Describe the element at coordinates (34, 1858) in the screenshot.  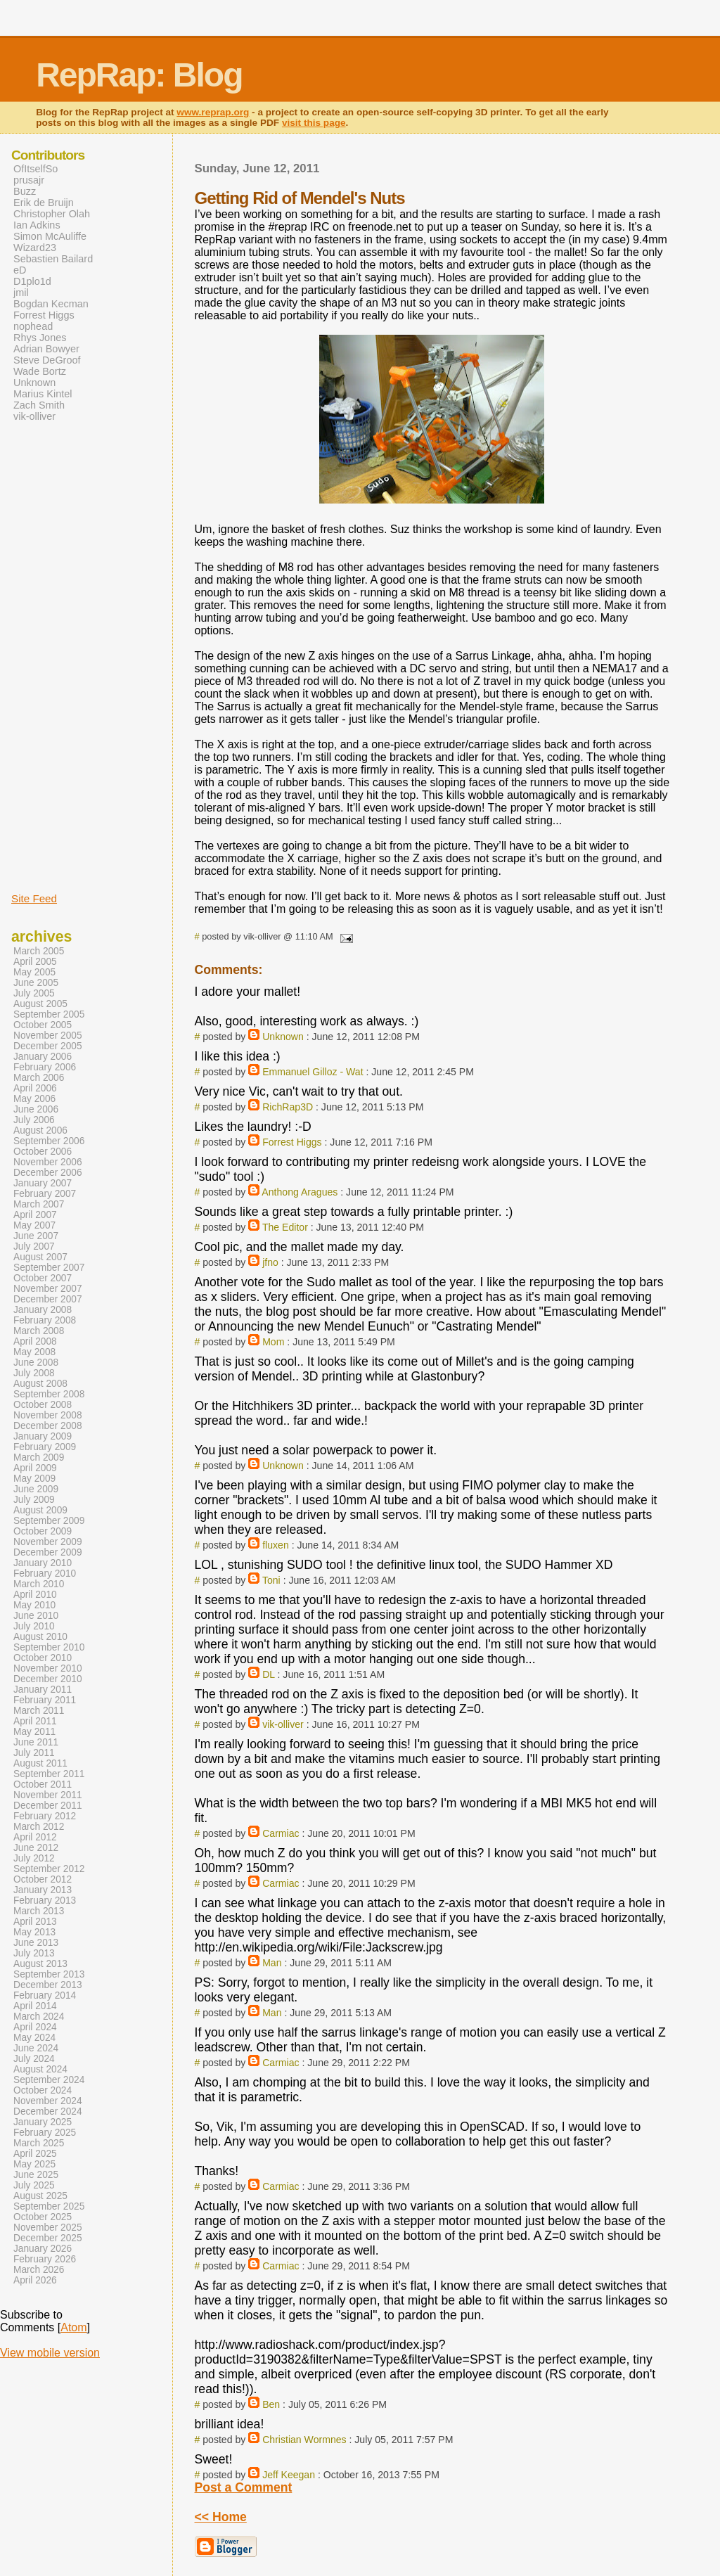
I see `July 2012` at that location.